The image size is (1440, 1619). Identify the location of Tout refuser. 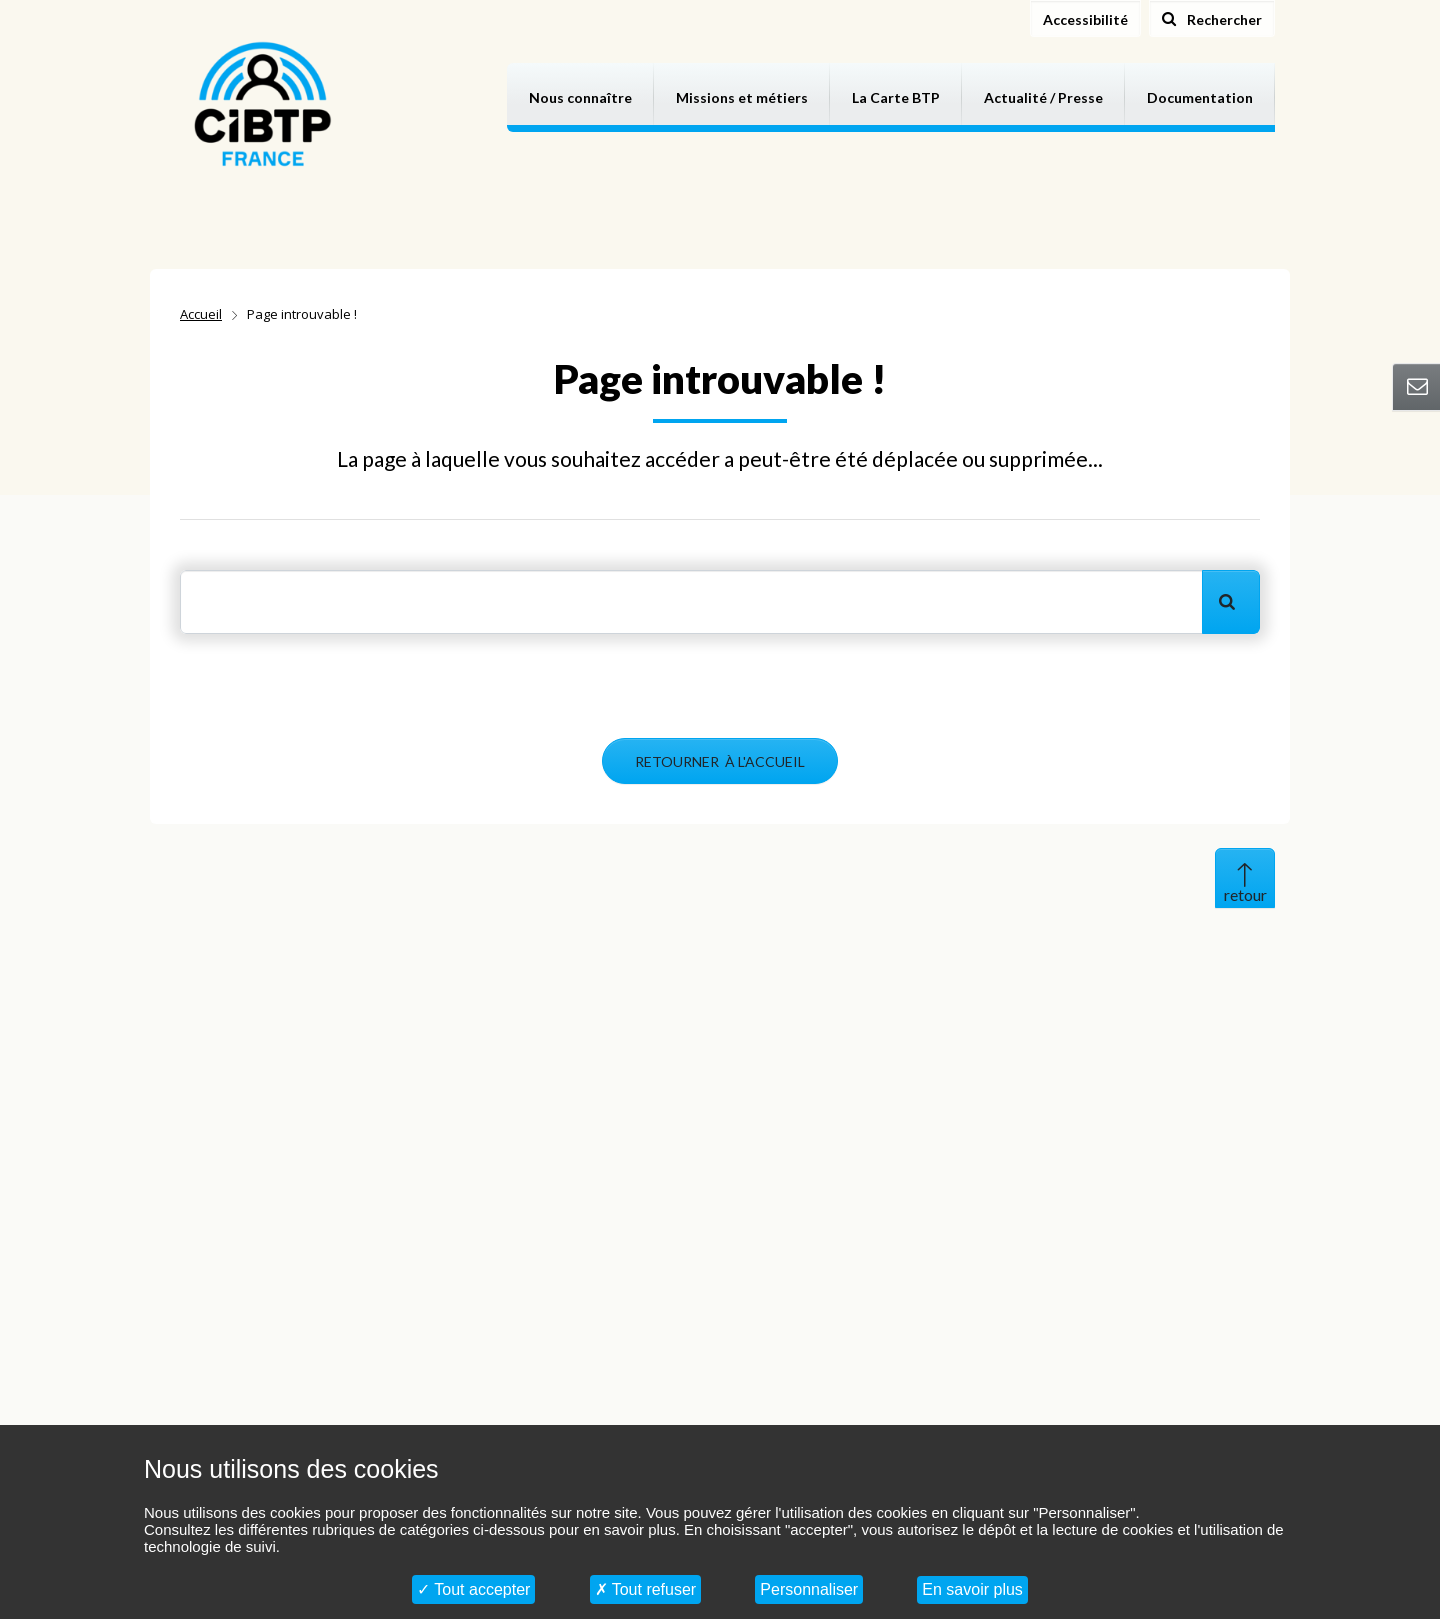
(646, 1589).